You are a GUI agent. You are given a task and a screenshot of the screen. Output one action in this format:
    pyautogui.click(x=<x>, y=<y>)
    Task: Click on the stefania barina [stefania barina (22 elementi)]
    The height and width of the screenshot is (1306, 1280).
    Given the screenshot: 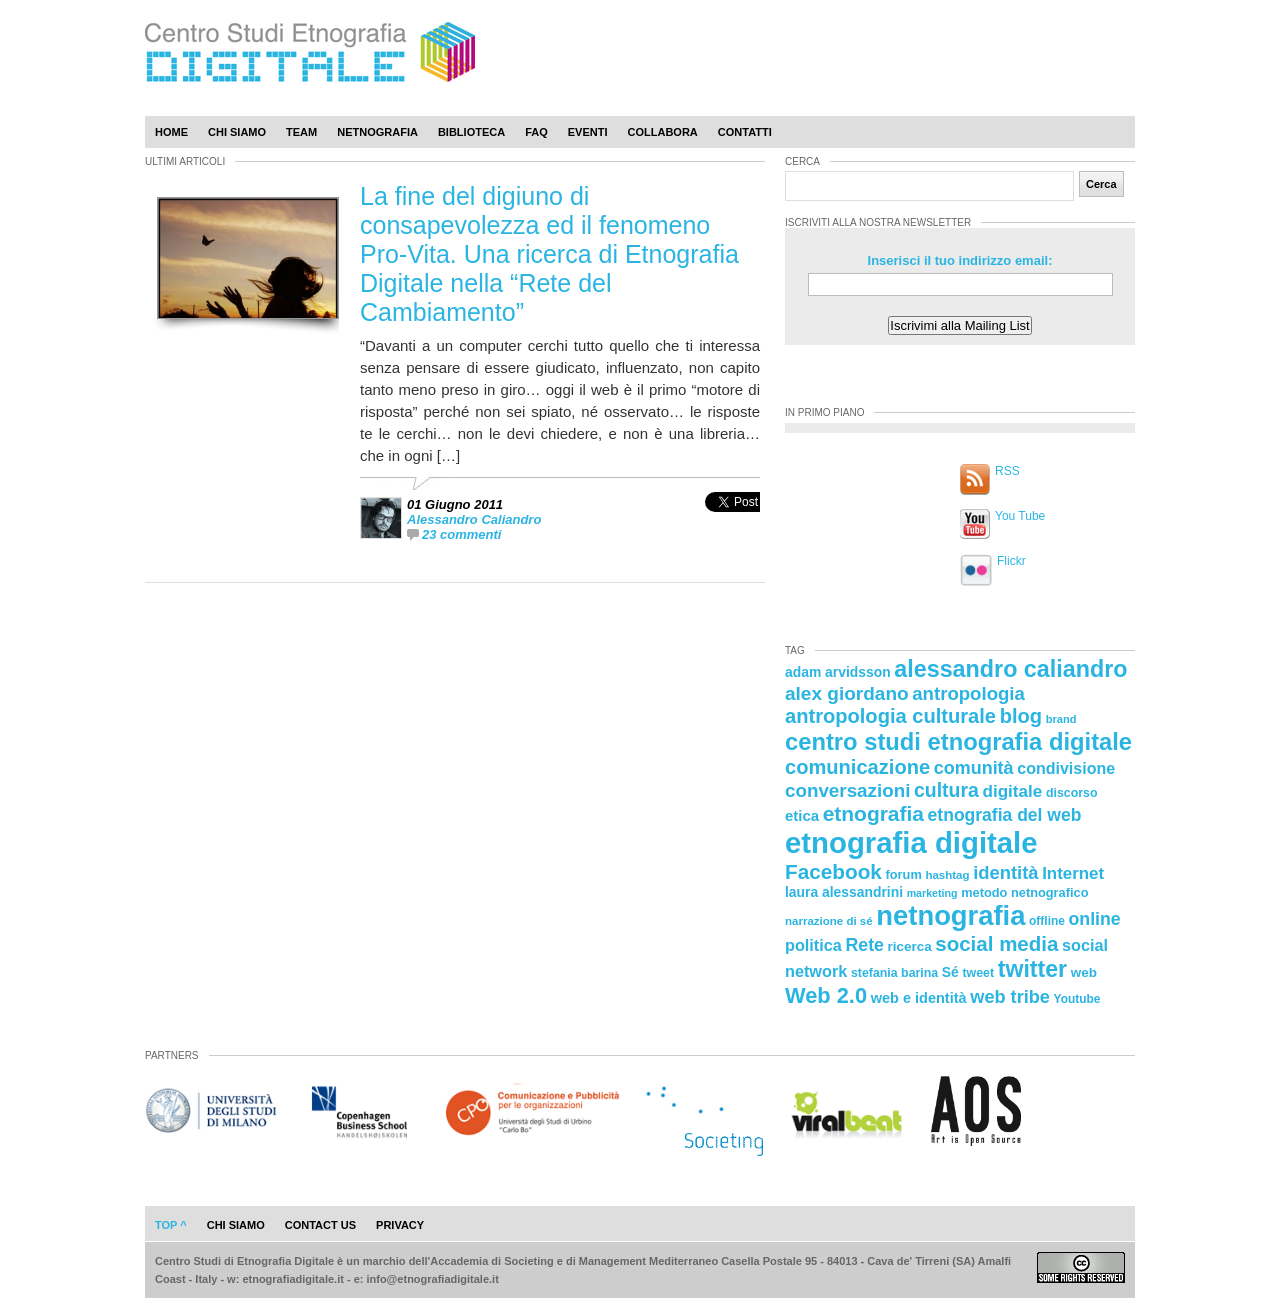 What is the action you would take?
    pyautogui.click(x=894, y=973)
    